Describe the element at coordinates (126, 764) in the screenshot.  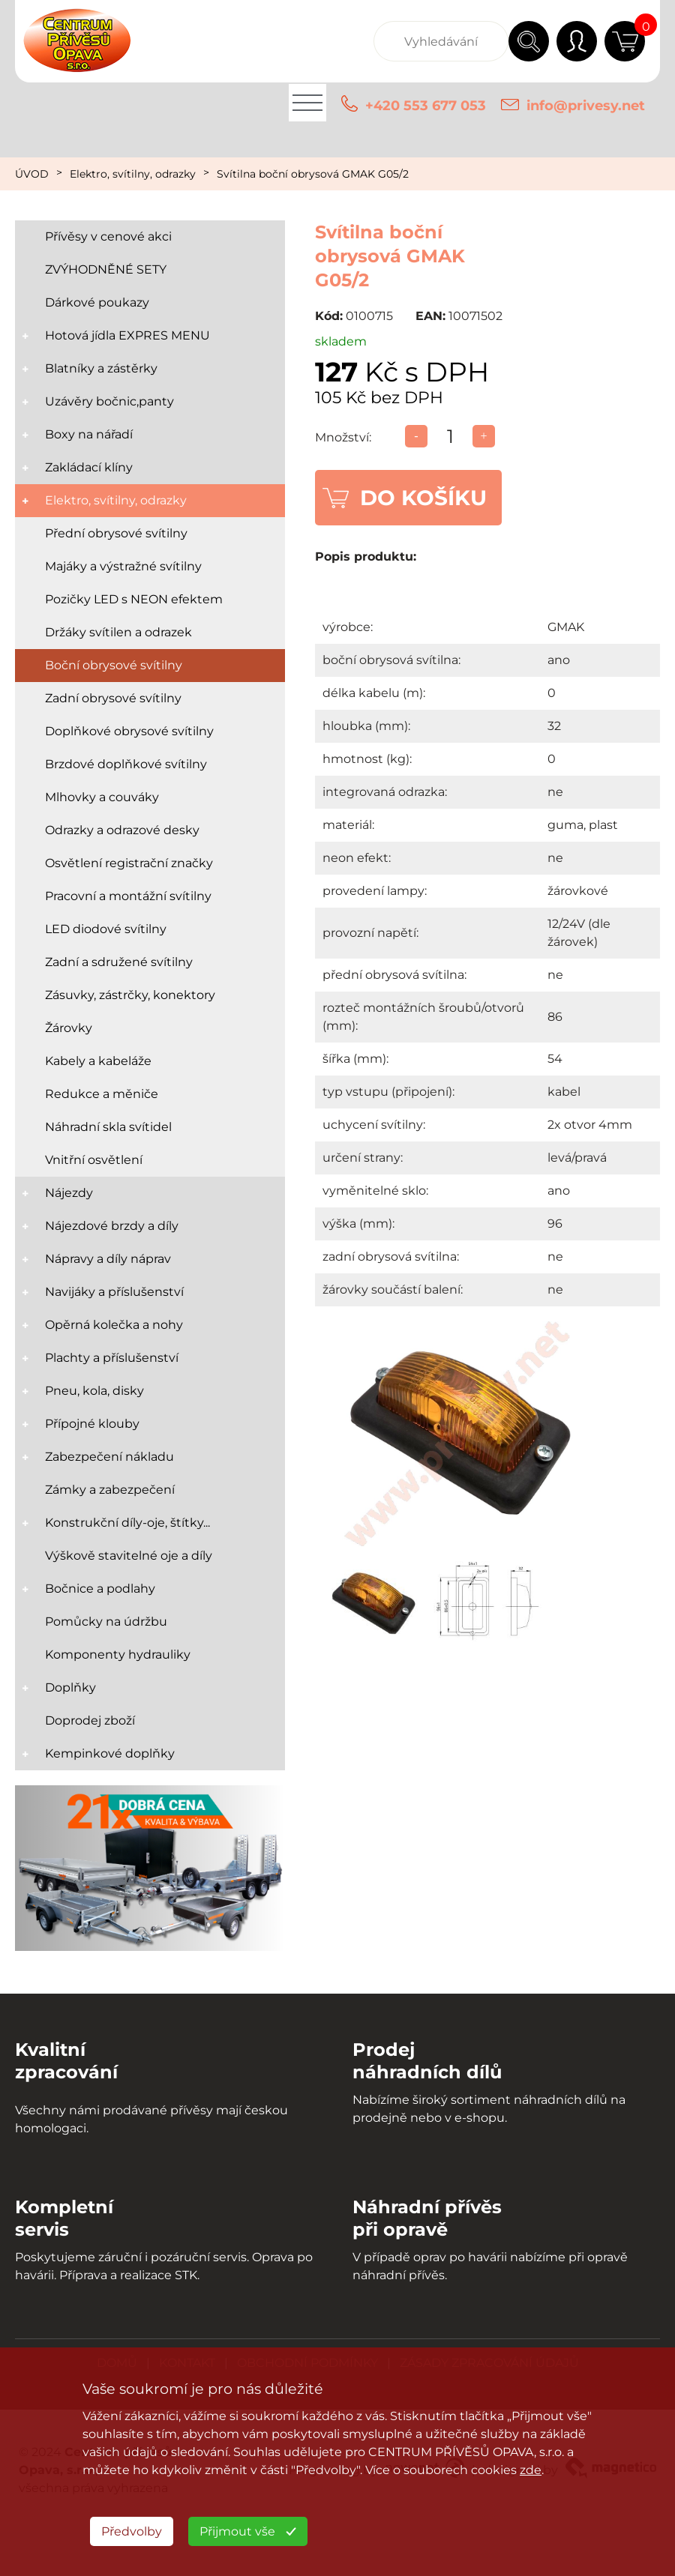
I see `Brzdové doplňkové svítilny` at that location.